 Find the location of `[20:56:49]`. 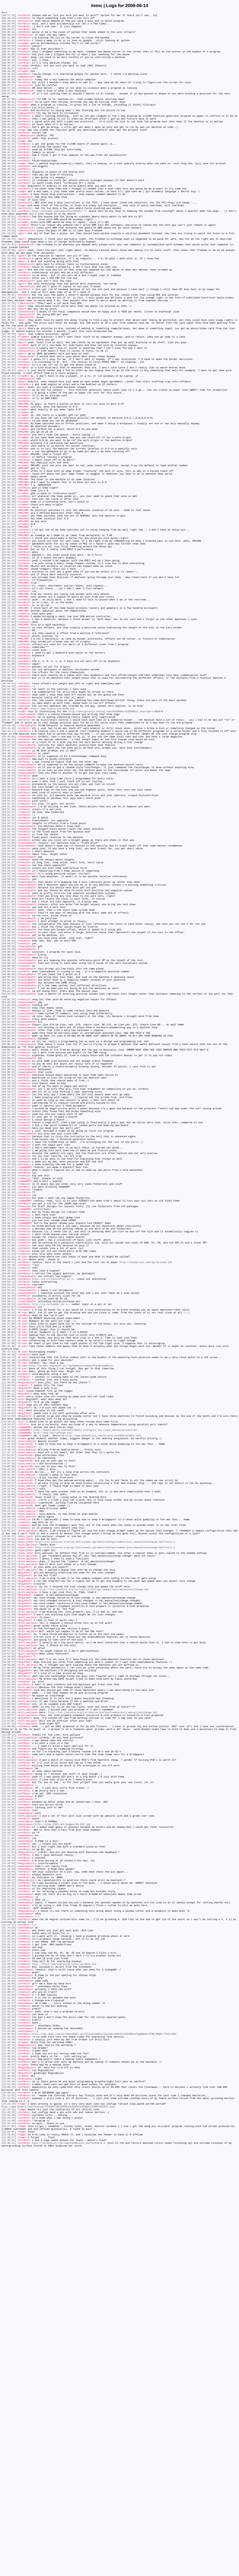

[20:56:49] is located at coordinates (8, 1975).